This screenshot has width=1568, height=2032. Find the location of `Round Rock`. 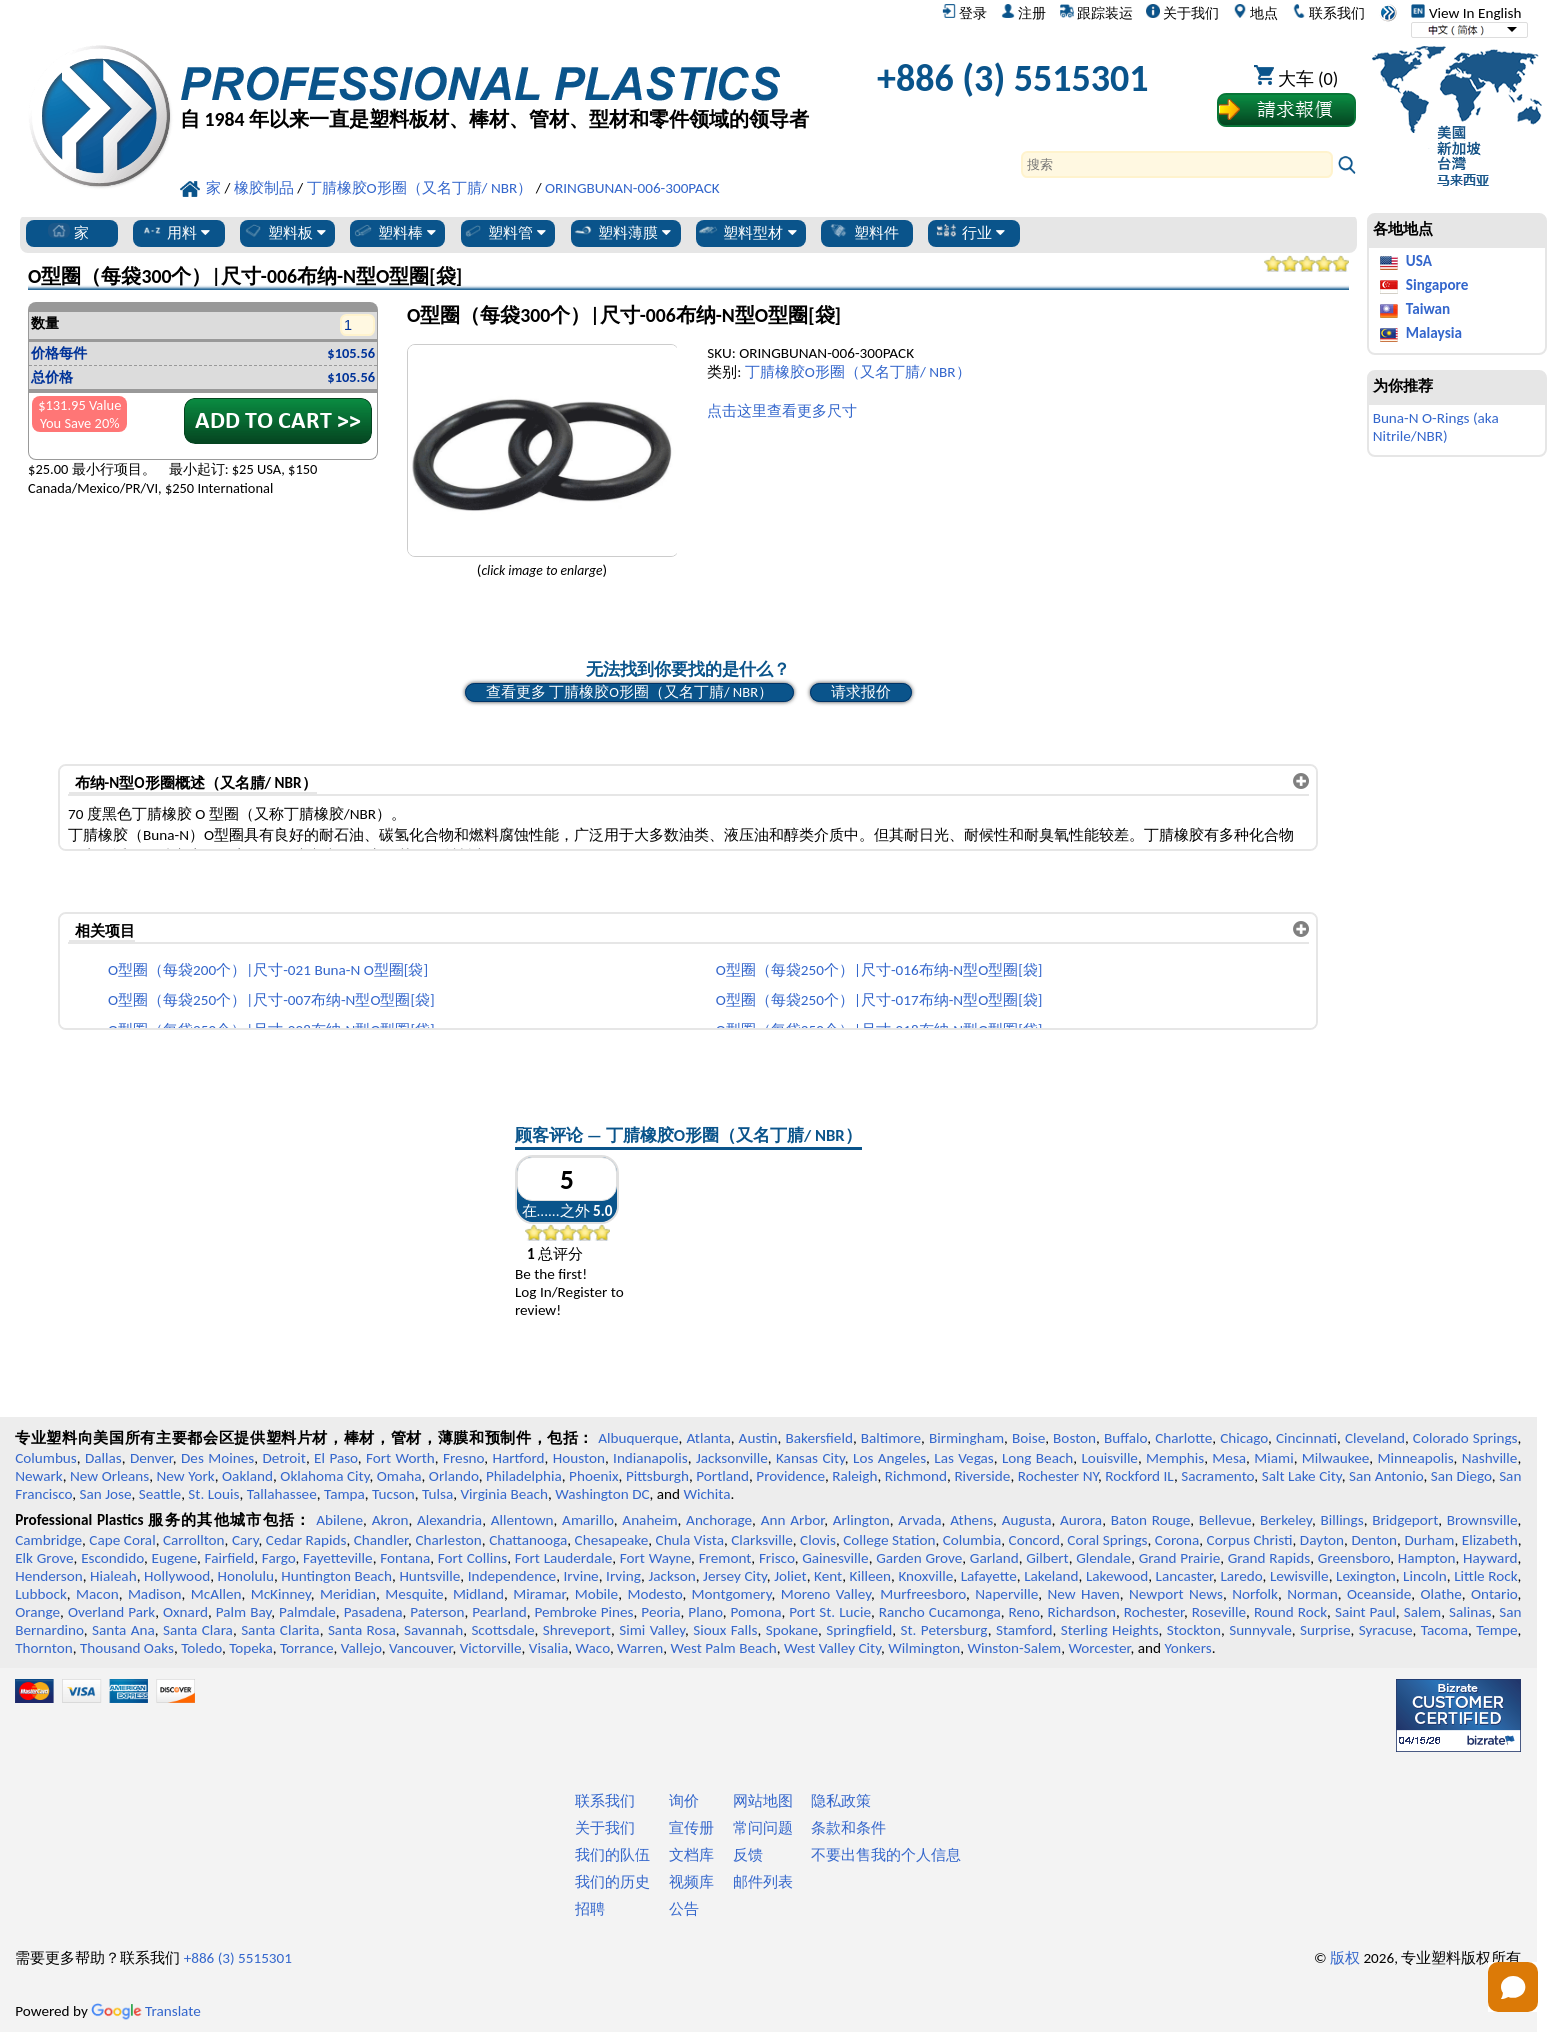

Round Rock is located at coordinates (1290, 1612).